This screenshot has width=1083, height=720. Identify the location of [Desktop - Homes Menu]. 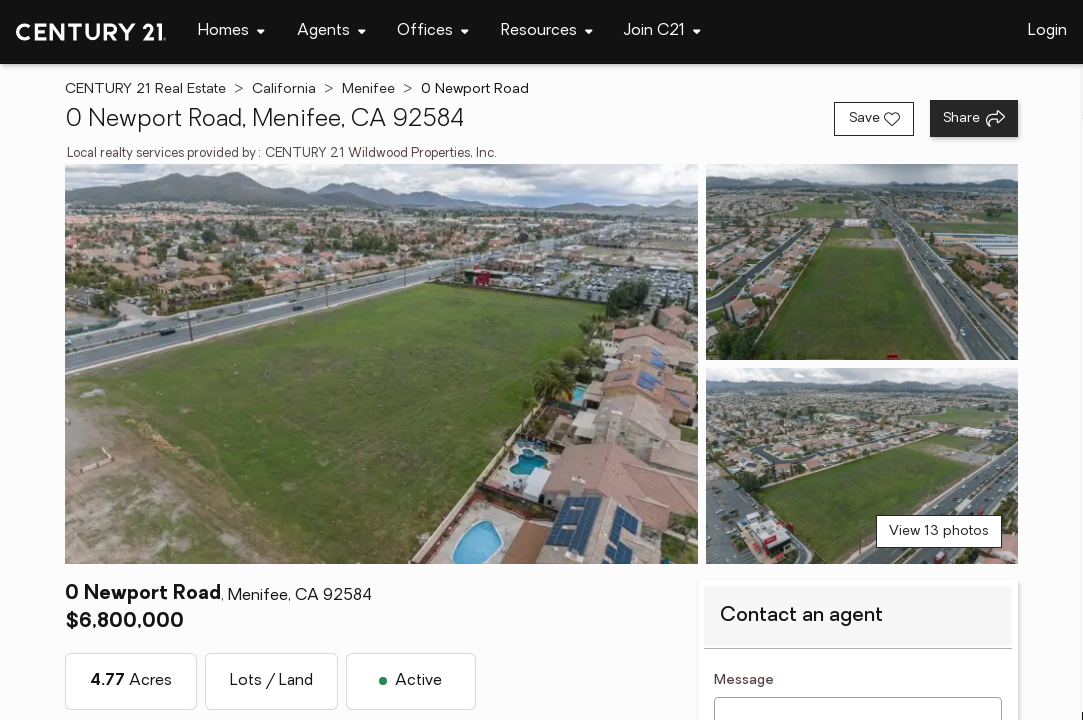
(231, 31).